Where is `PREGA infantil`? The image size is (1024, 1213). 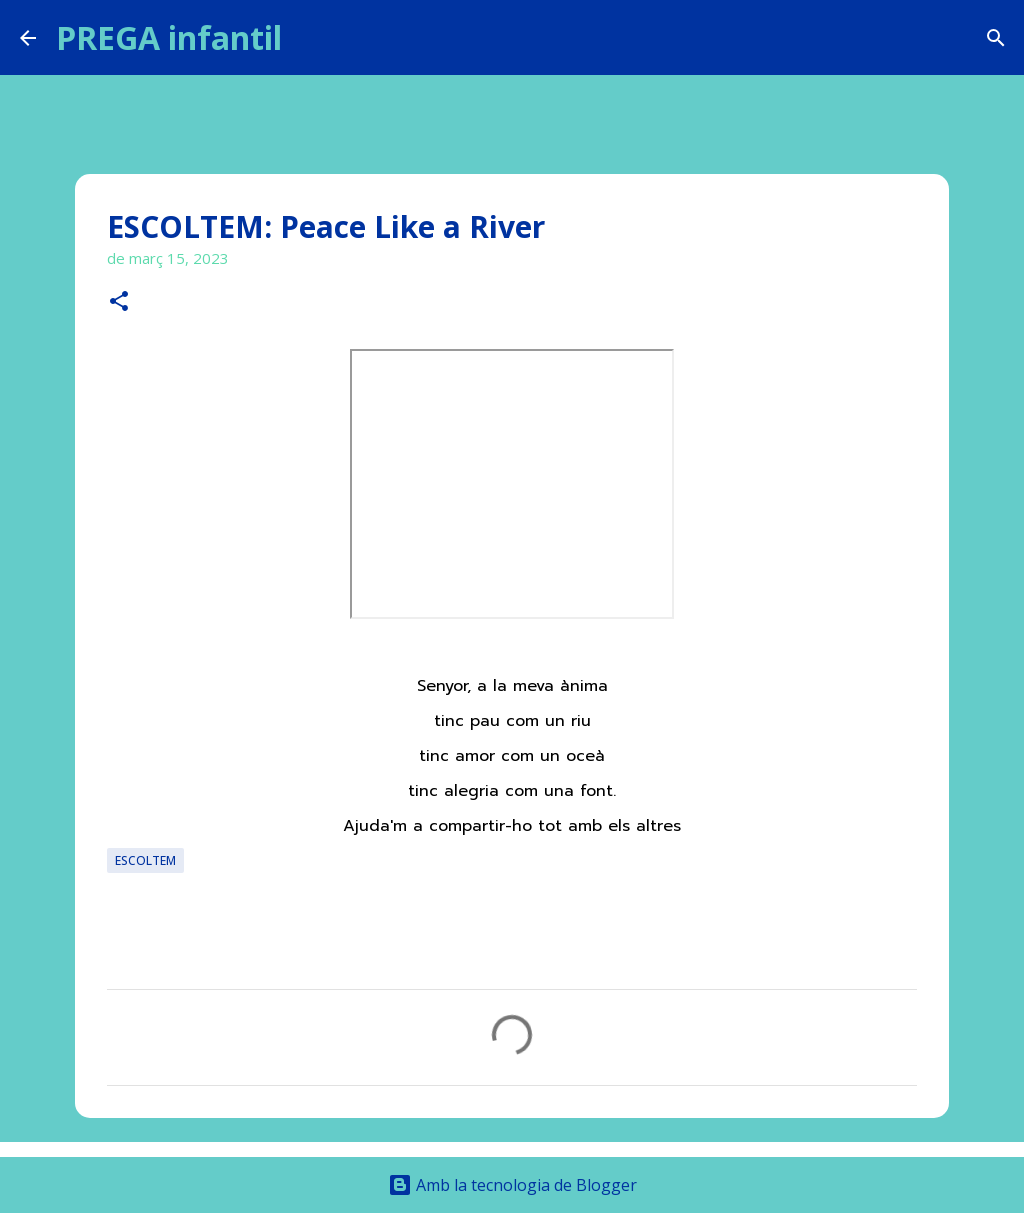 PREGA infantil is located at coordinates (169, 37).